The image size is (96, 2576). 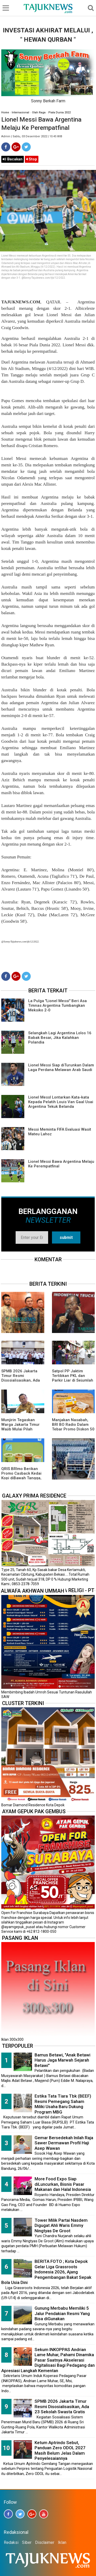 What do you see at coordinates (60, 1102) in the screenshot?
I see `Lionel MessI Lontarkan Kata-kata Kepada Pelatih Louis Van Gaal Usai Argentina Tekuk Belanda` at bounding box center [60, 1102].